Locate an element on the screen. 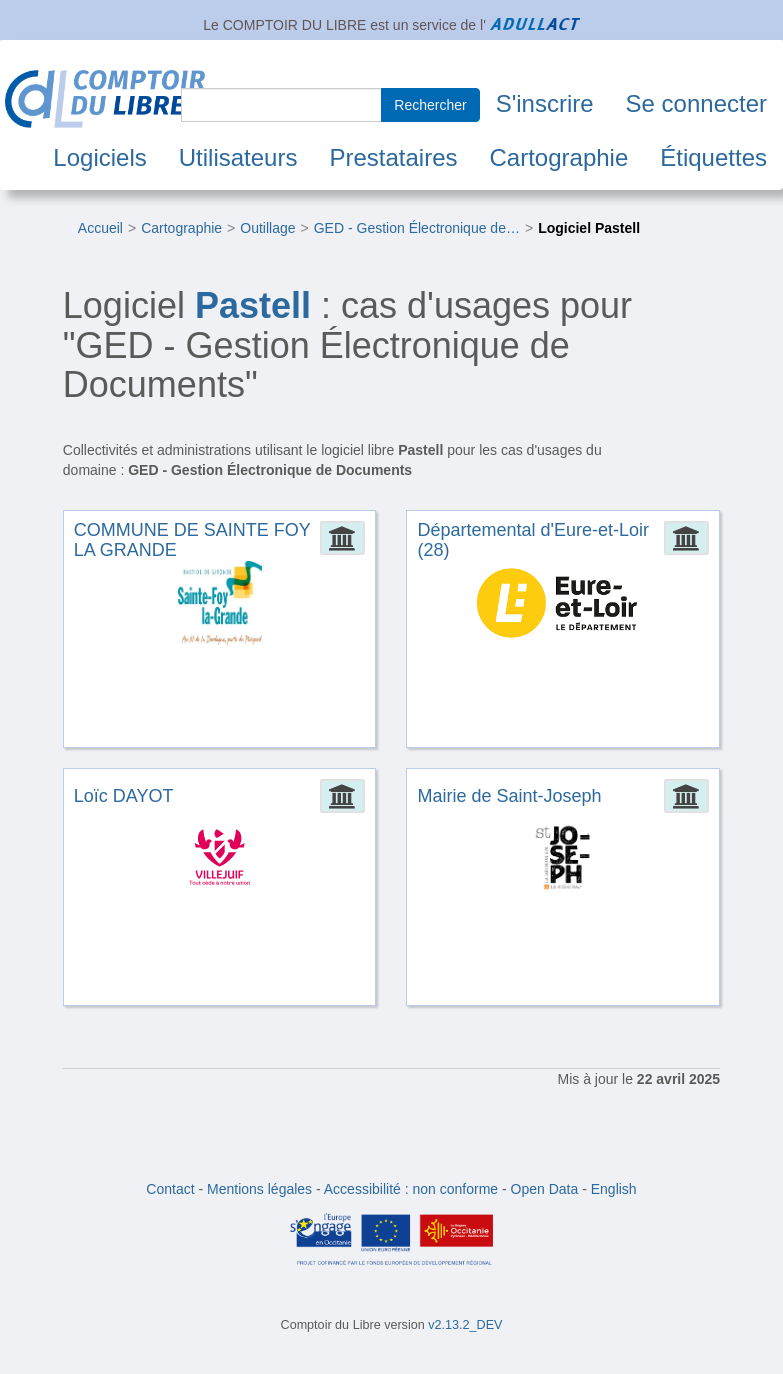  Mentions légales is located at coordinates (259, 1189).